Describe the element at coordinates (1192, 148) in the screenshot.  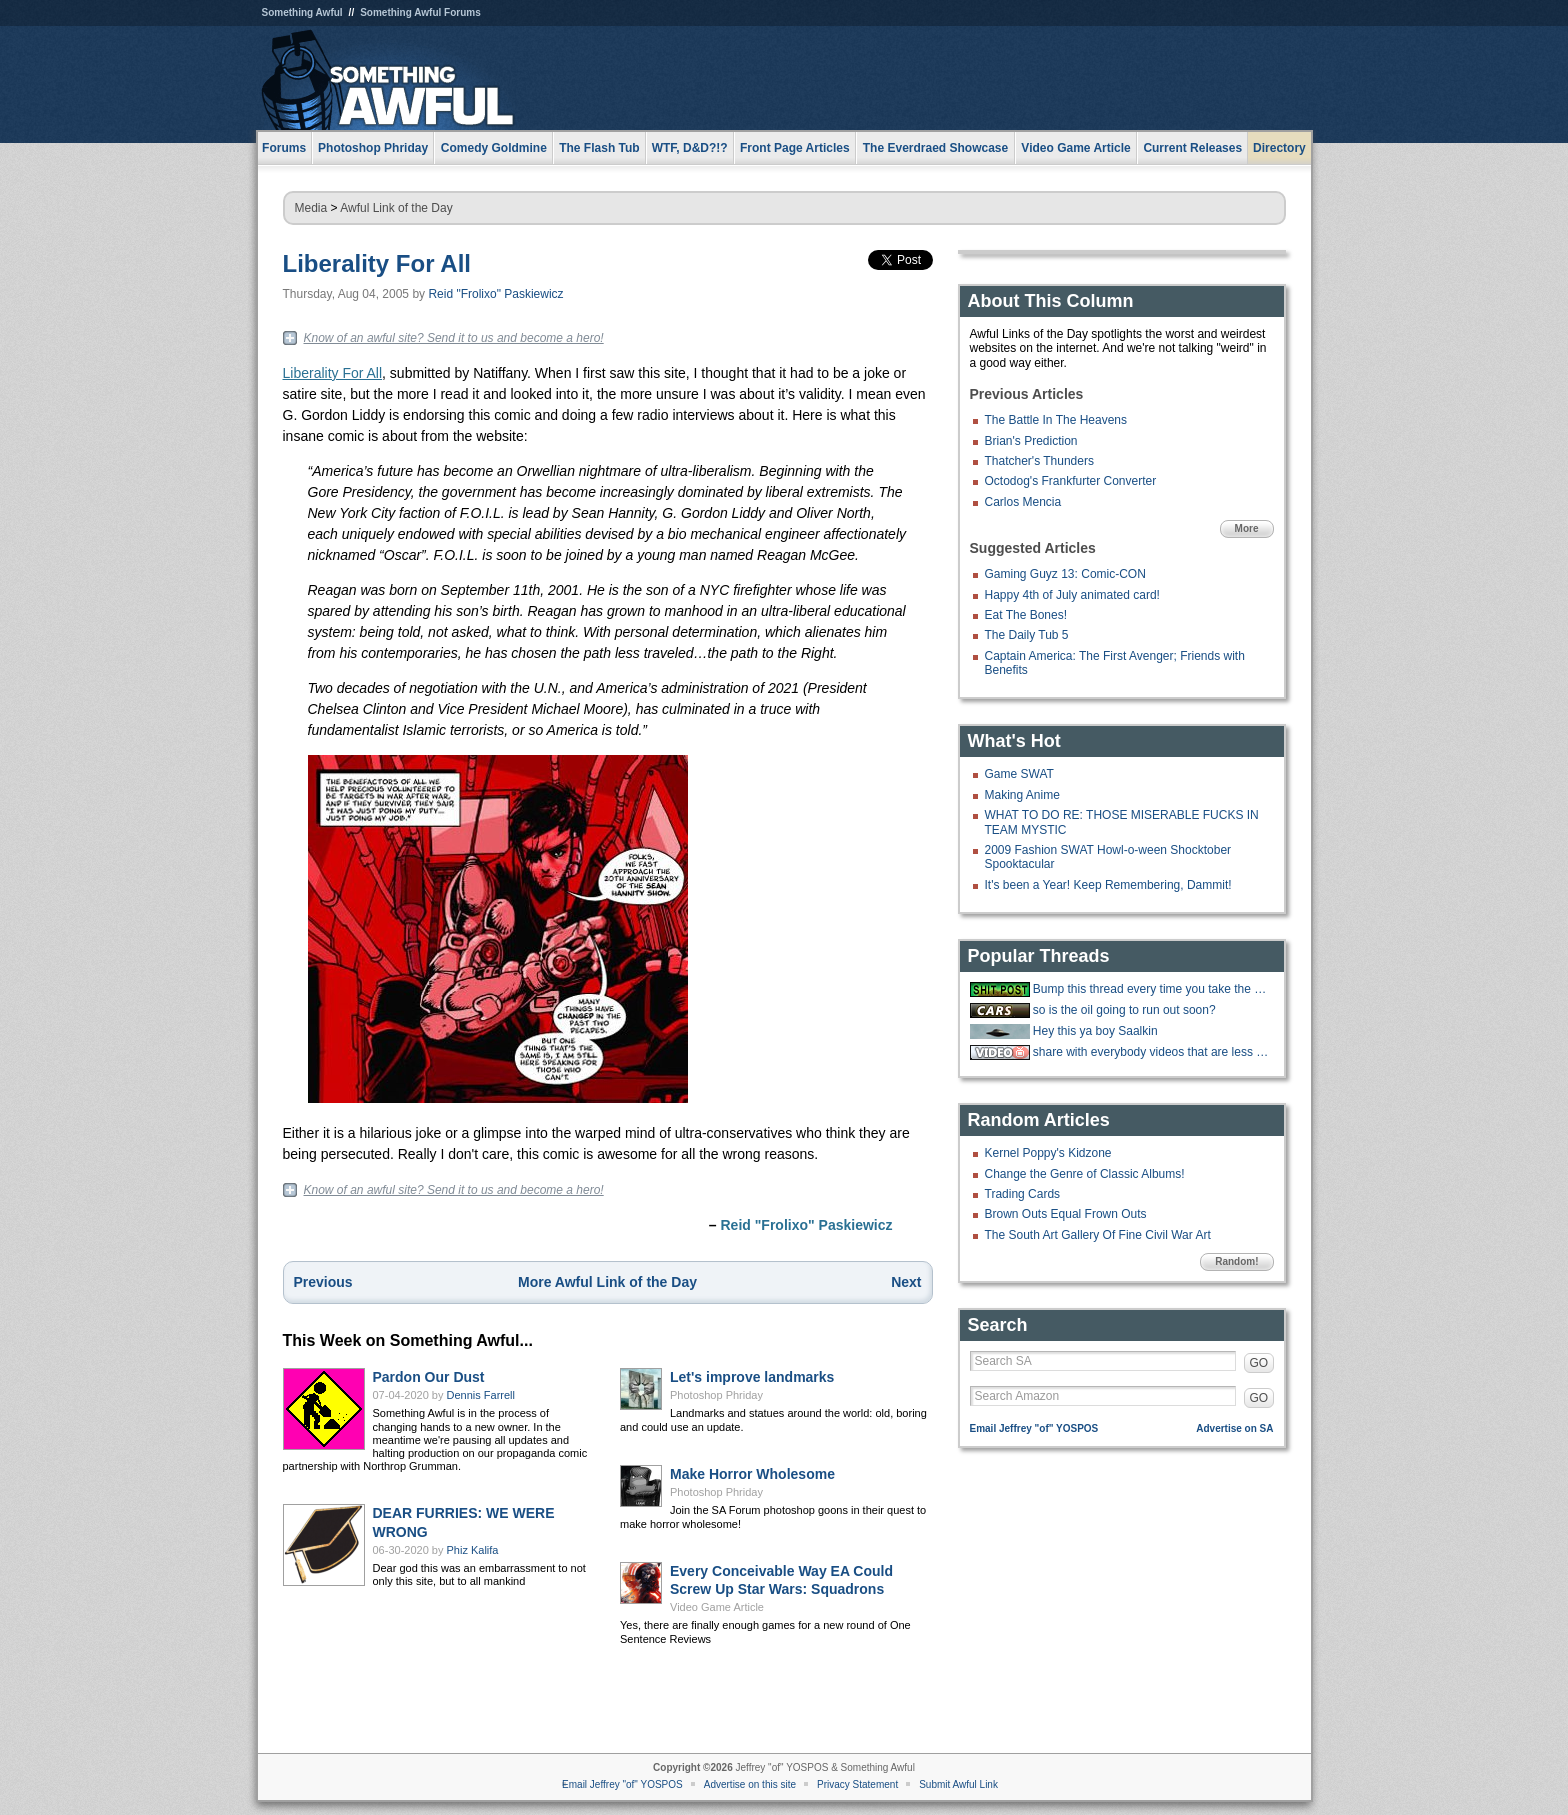
I see `Current Releases` at that location.